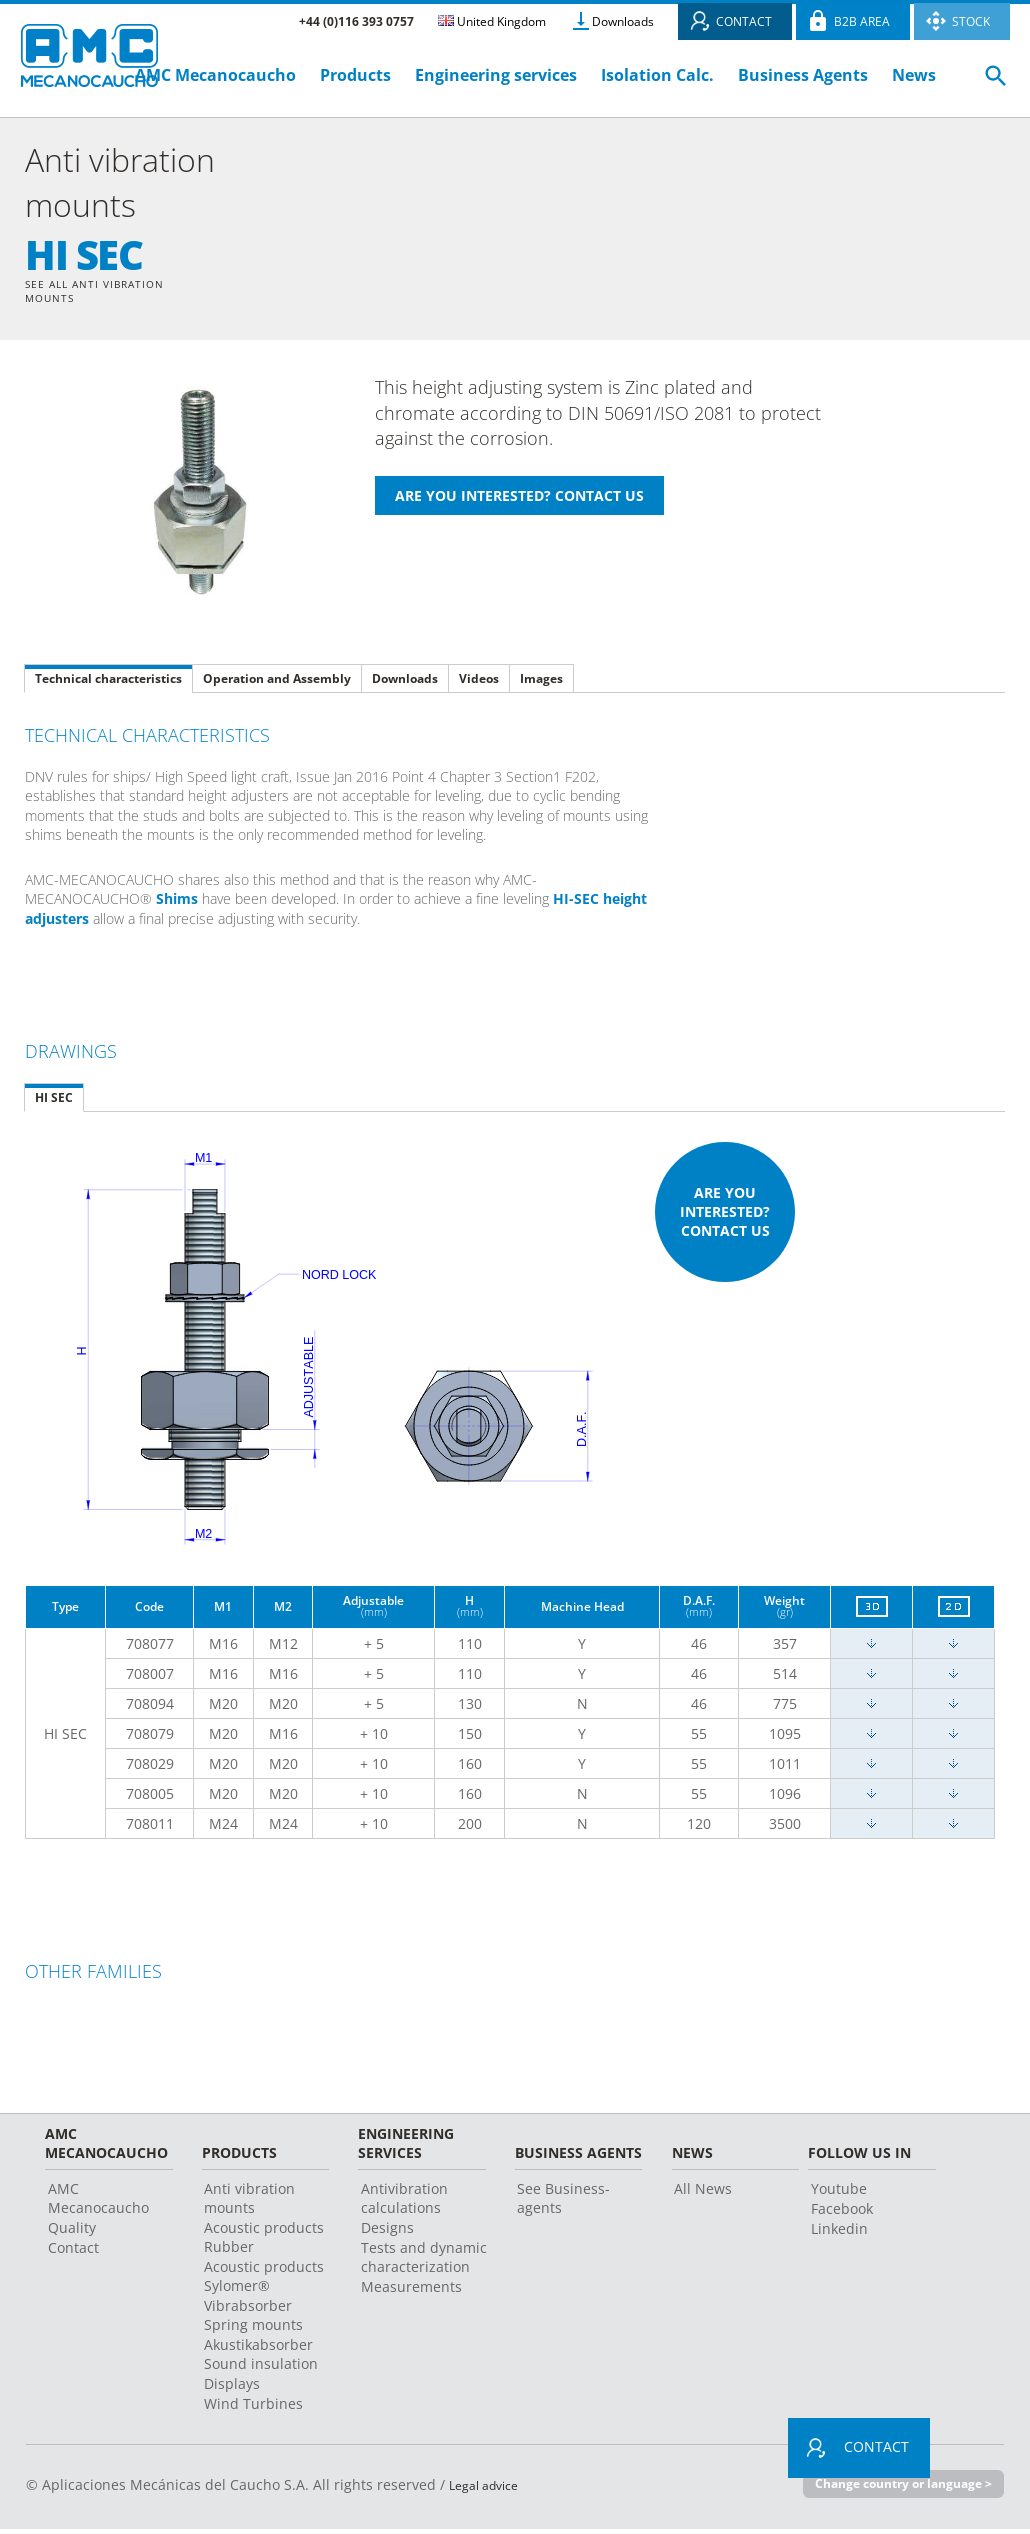 The image size is (1030, 2534). Describe the element at coordinates (725, 1216) in the screenshot. I see `Are you interested? Contact us` at that location.